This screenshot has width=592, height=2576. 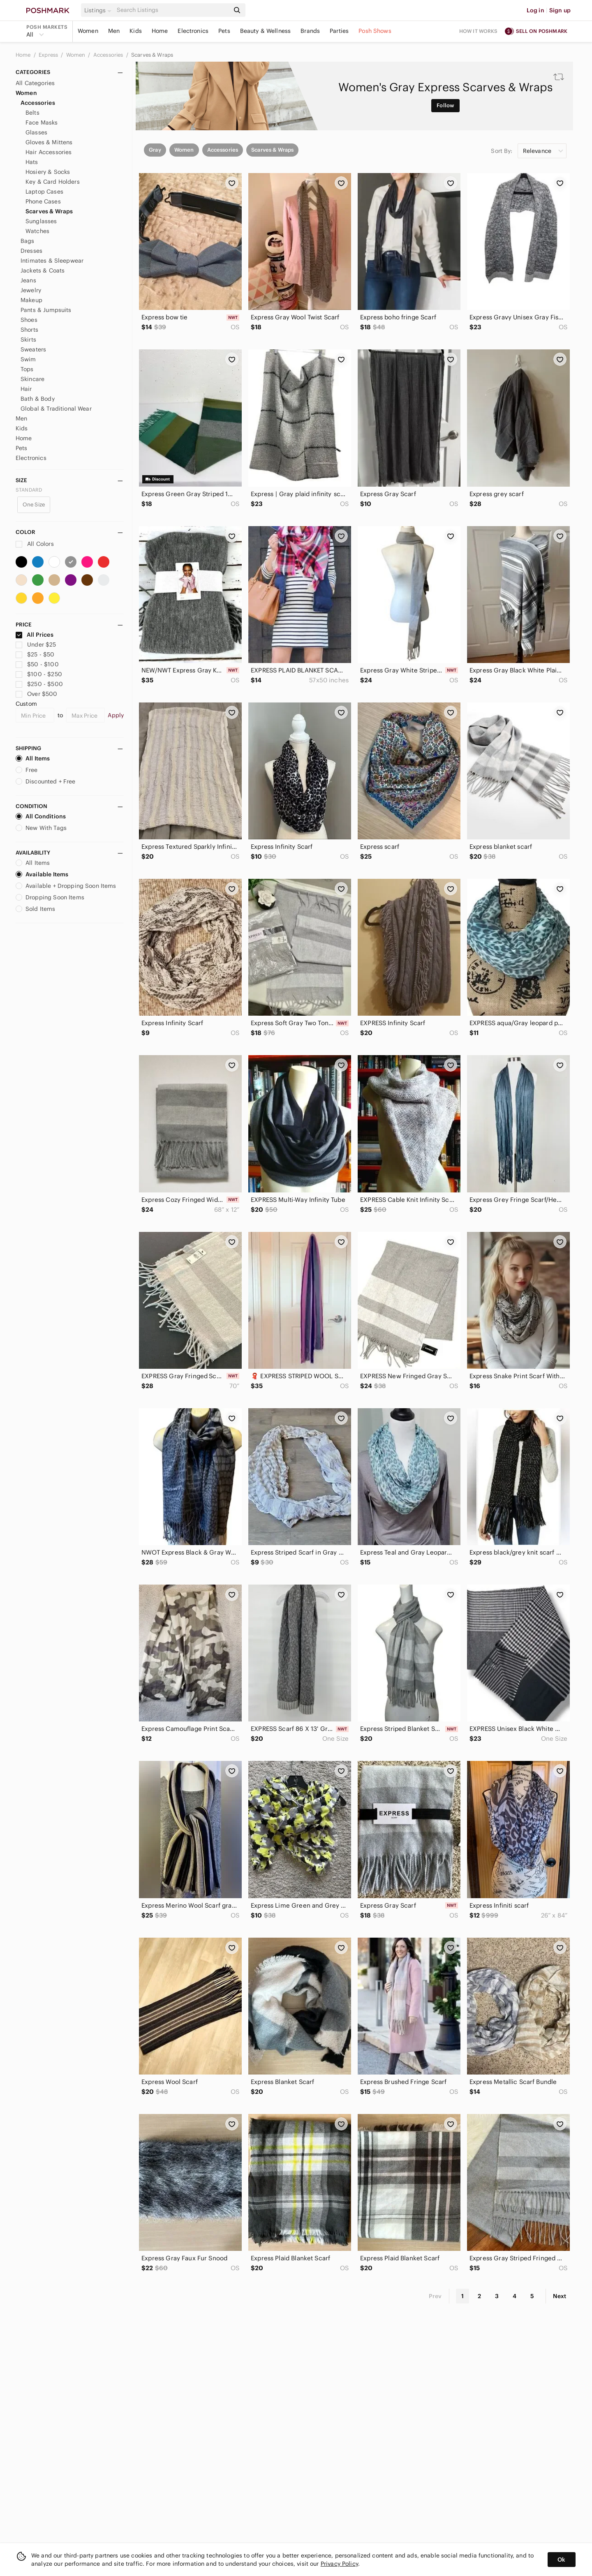 I want to click on [Search], so click(x=172, y=10).